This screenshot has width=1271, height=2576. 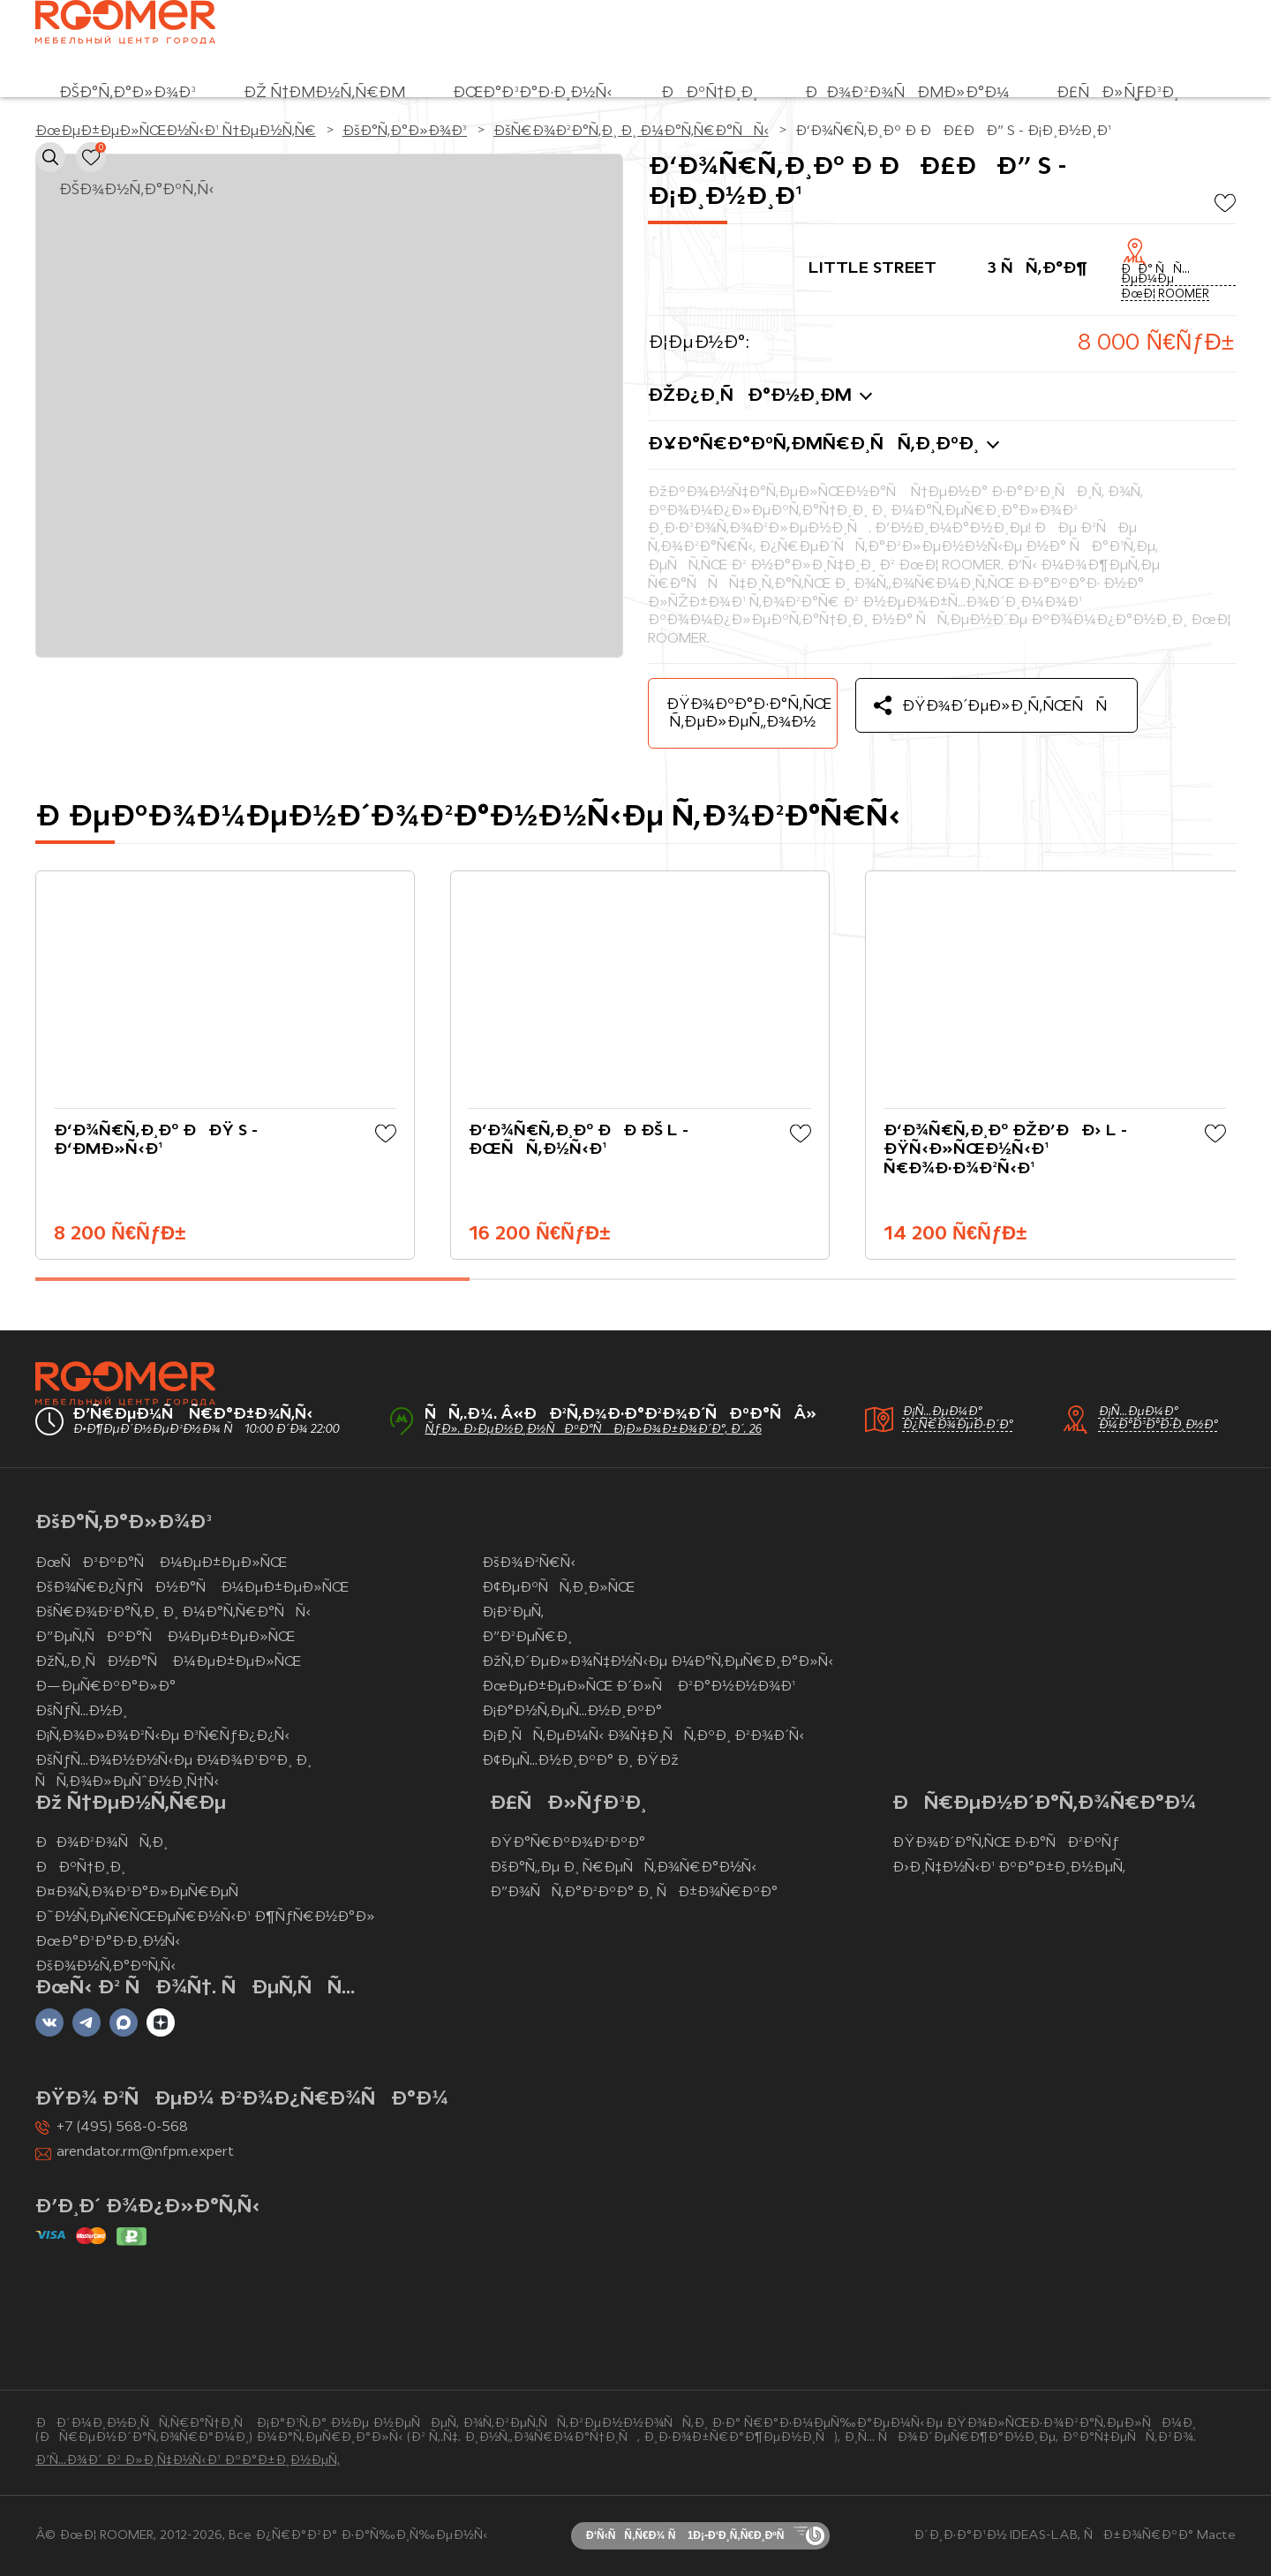 I want to click on Ðž Ñ†ÐµÐ½Ñ‚Ñ€Ðµ, so click(x=324, y=93).